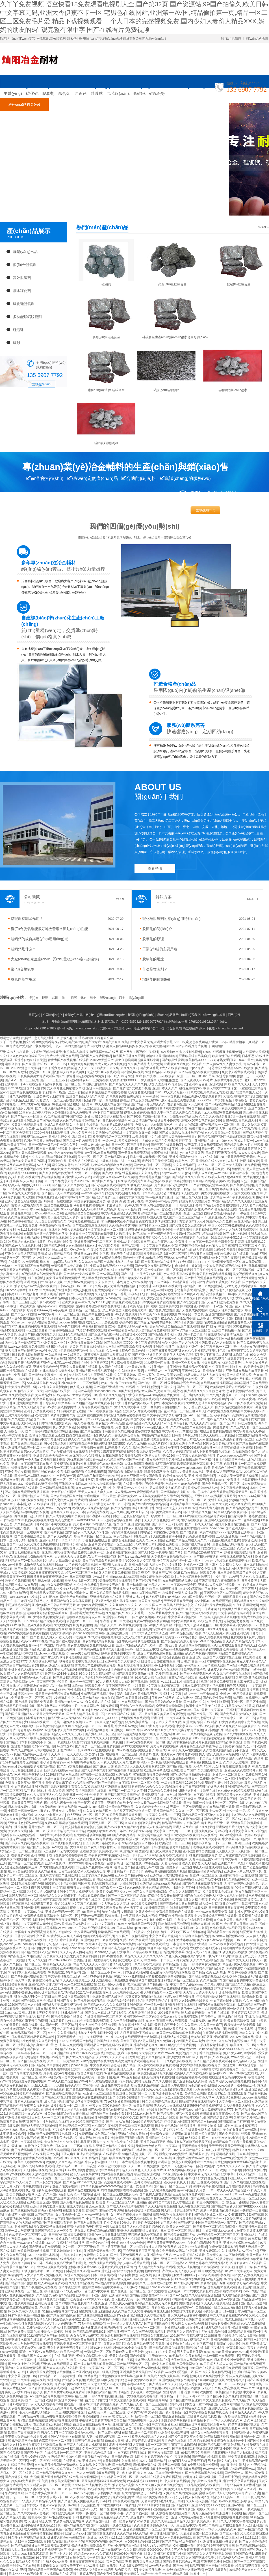 This screenshot has height=2576, width=269. I want to click on 五月婷婷六月激情, so click(171, 1855).